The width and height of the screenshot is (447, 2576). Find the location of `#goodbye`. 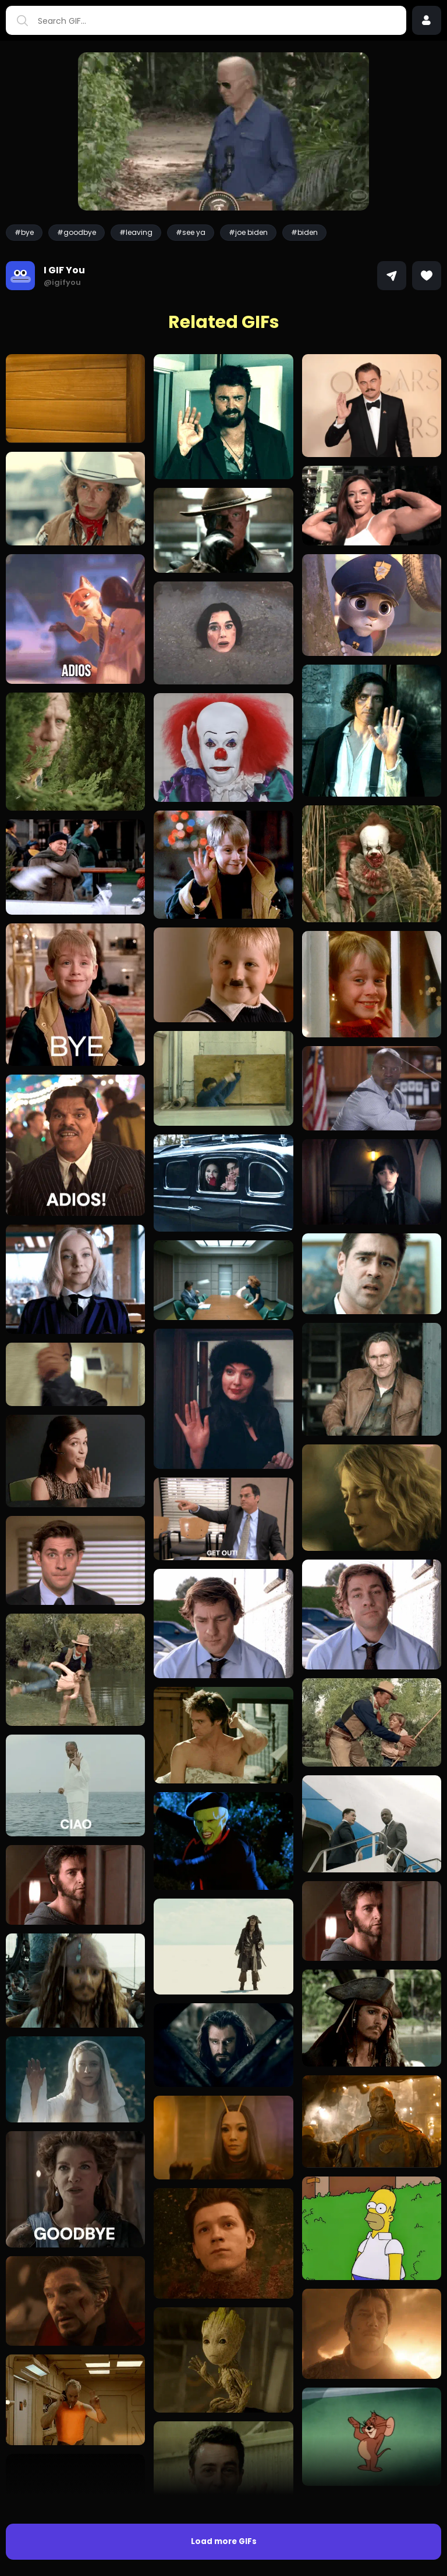

#goodbye is located at coordinates (76, 232).